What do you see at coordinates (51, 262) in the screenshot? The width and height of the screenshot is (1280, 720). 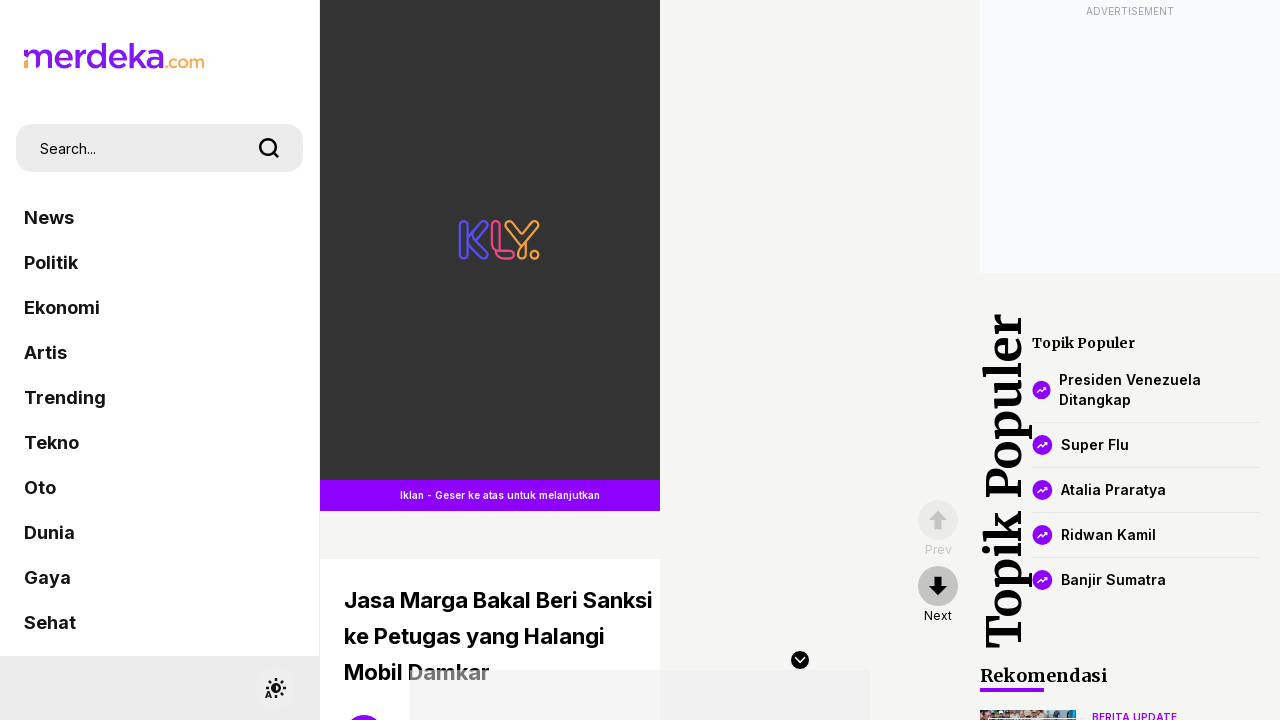 I see `Politik` at bounding box center [51, 262].